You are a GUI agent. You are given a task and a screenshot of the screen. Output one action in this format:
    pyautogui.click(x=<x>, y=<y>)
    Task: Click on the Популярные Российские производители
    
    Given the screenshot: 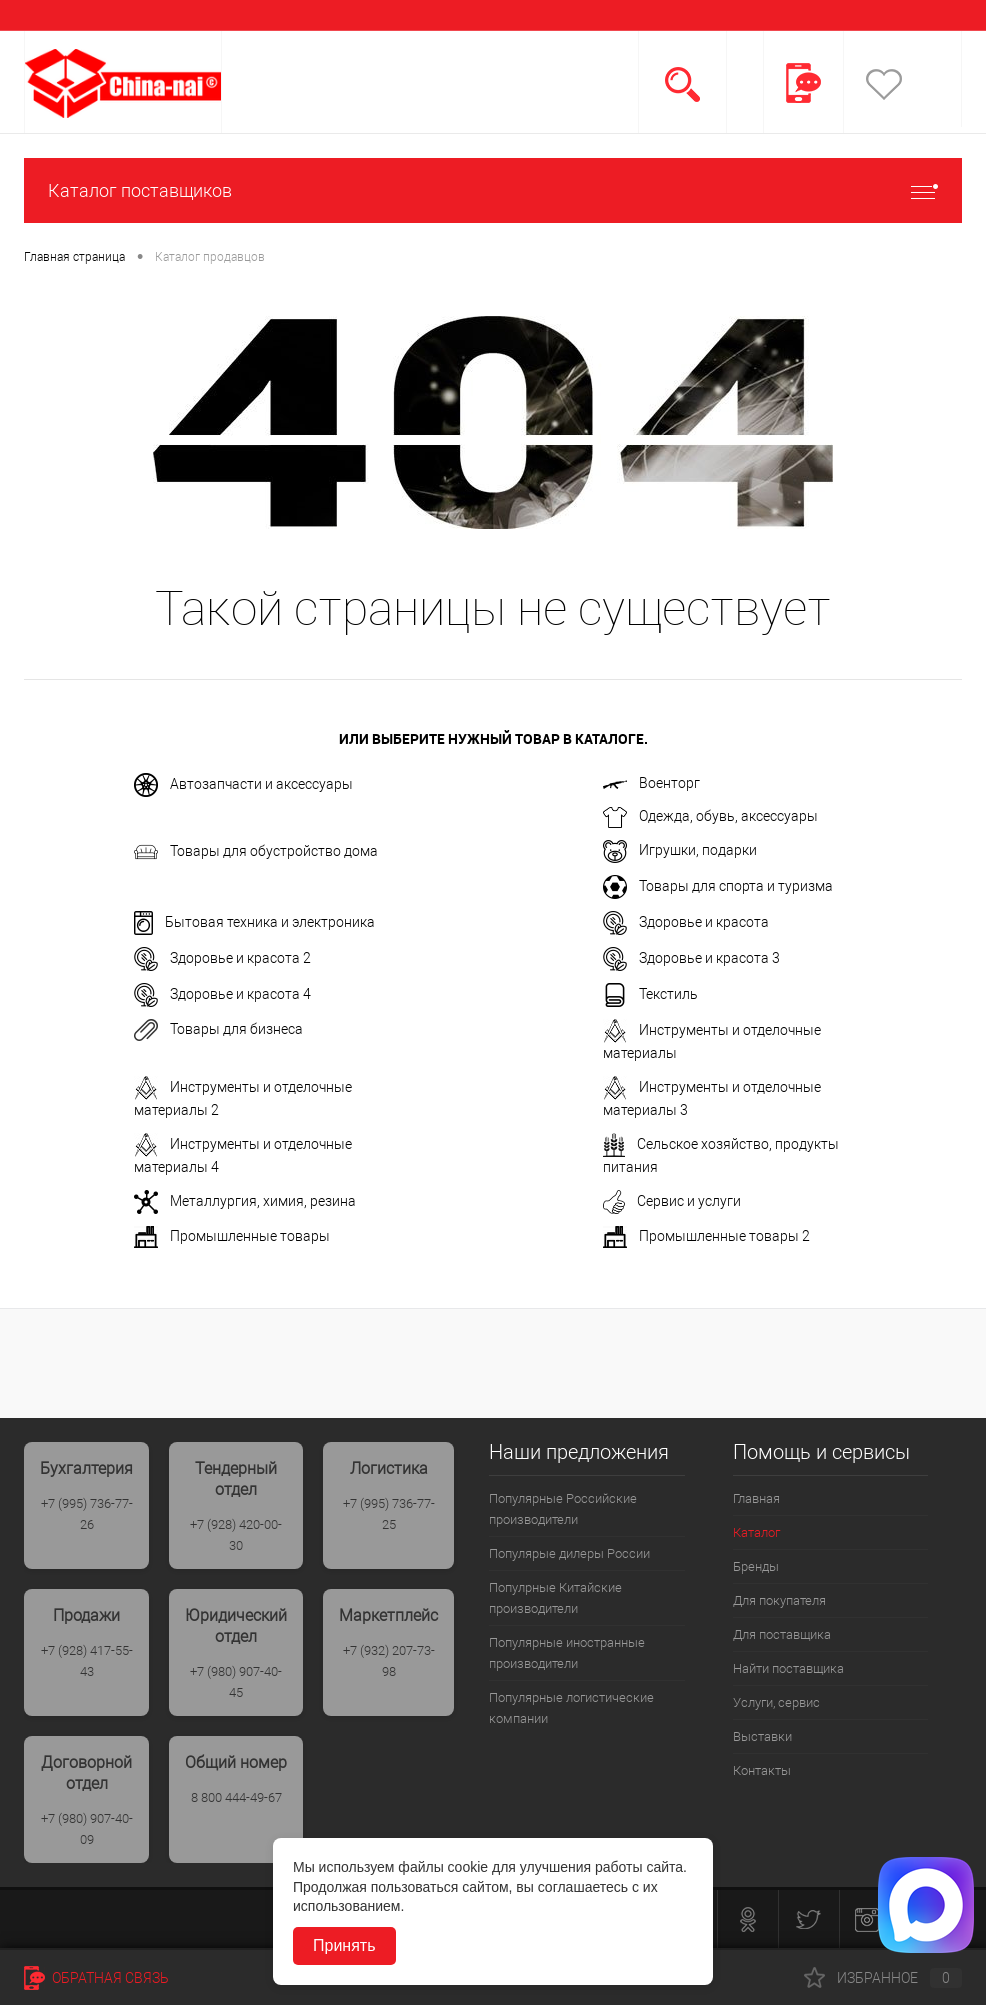 What is the action you would take?
    pyautogui.click(x=563, y=1509)
    